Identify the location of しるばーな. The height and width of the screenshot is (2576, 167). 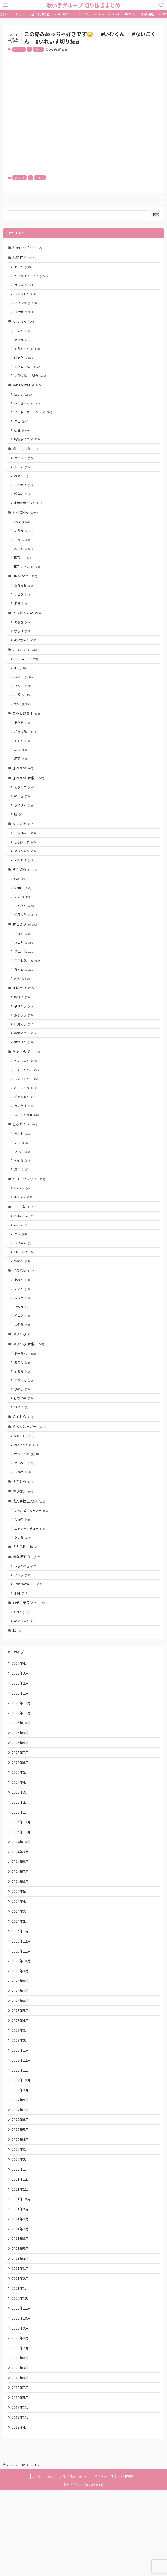
(25, 865).